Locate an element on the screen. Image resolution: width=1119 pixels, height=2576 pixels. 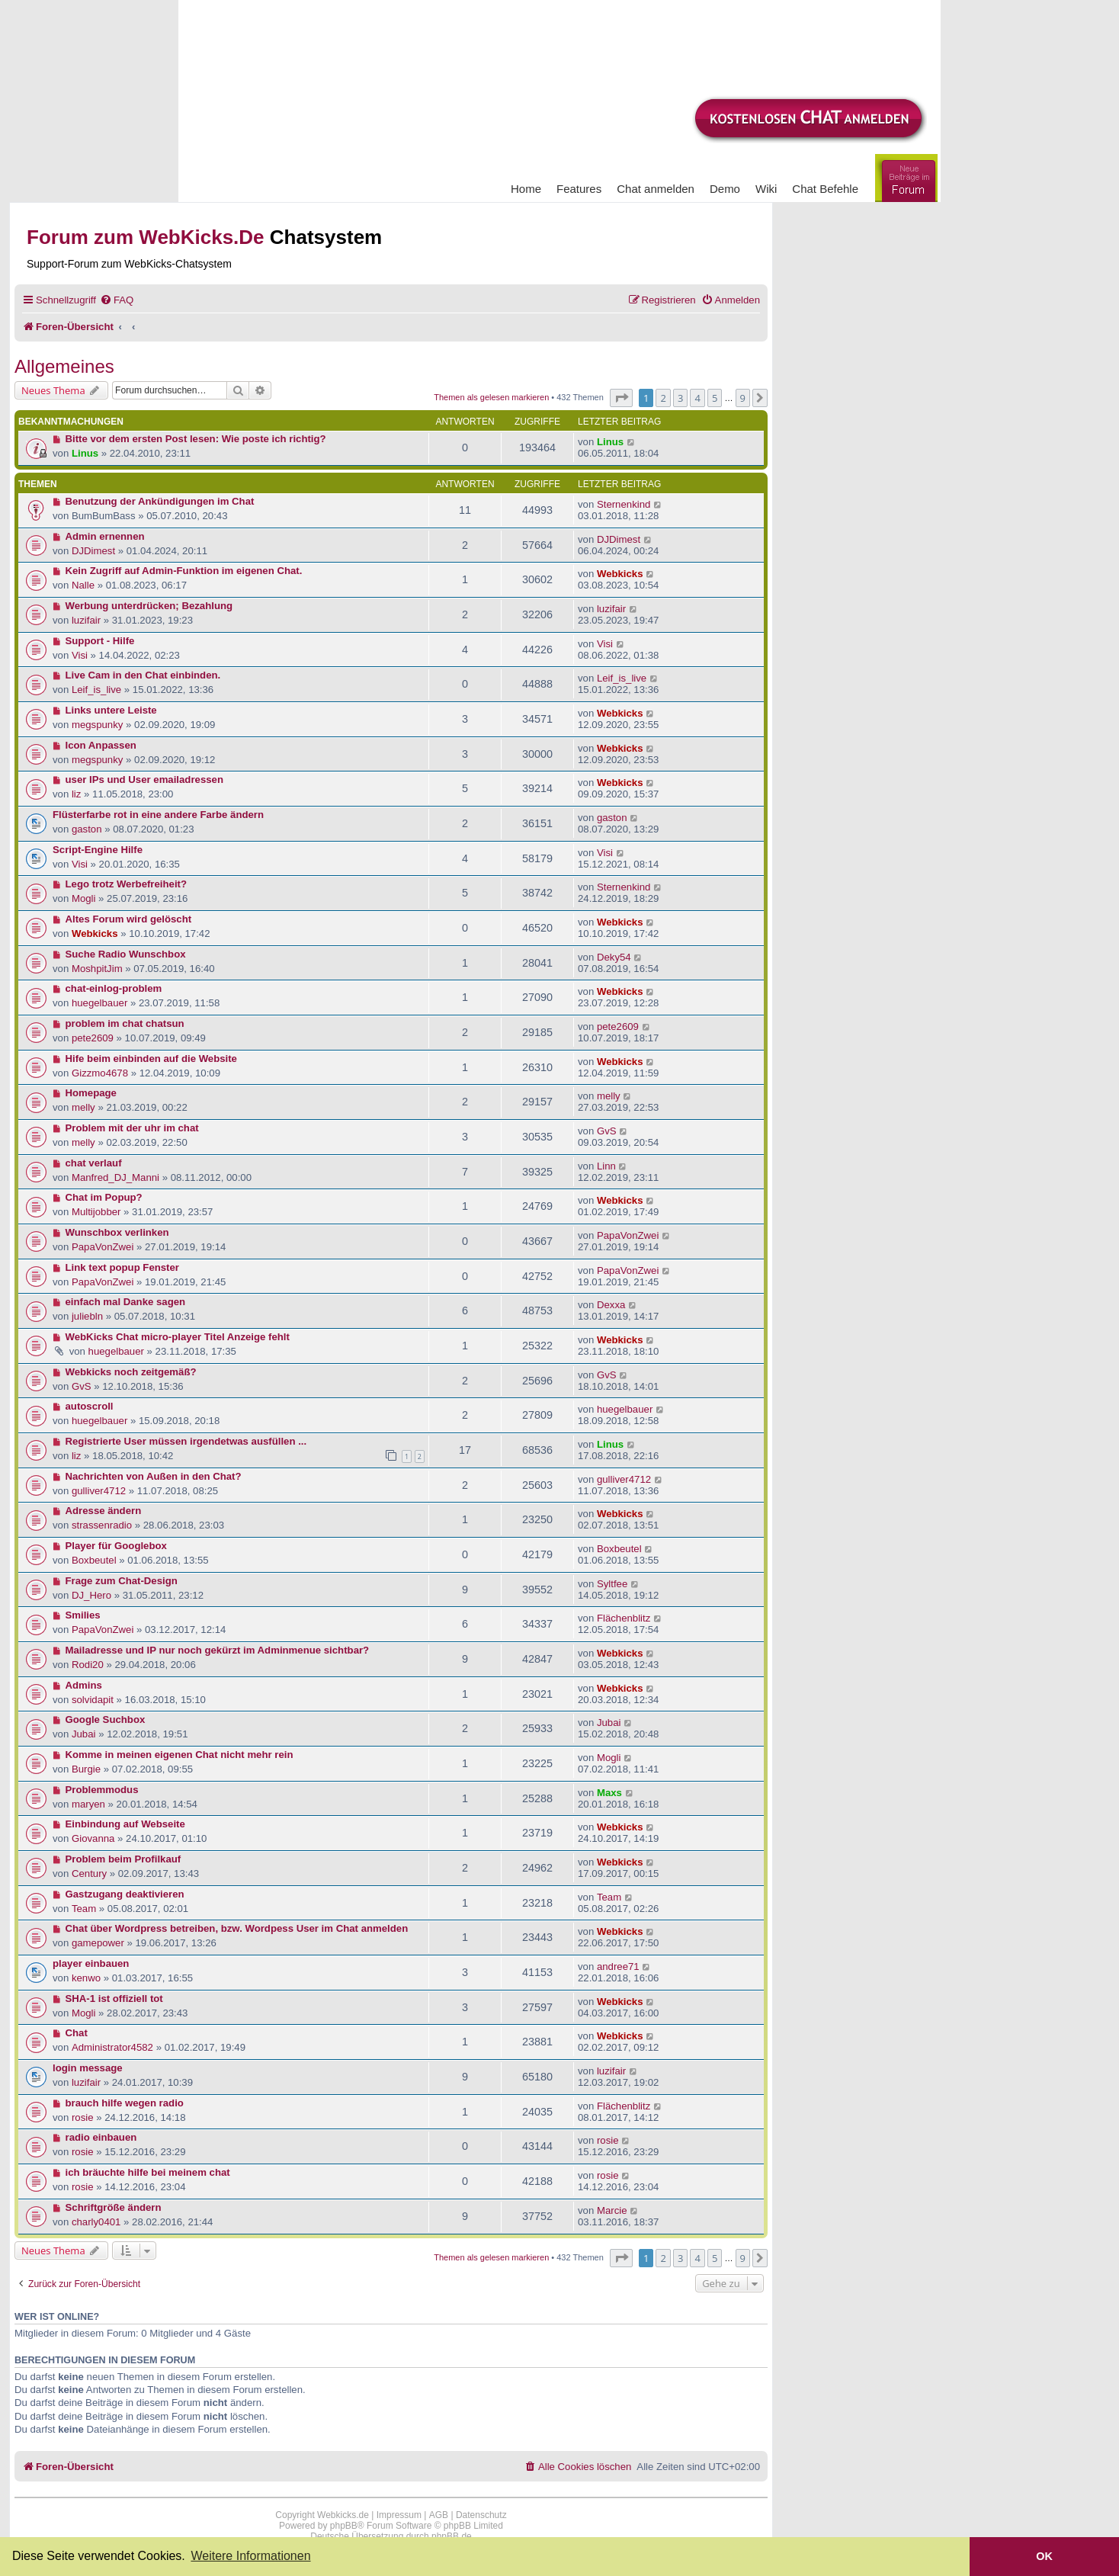
PapaVonZwei is located at coordinates (102, 1247).